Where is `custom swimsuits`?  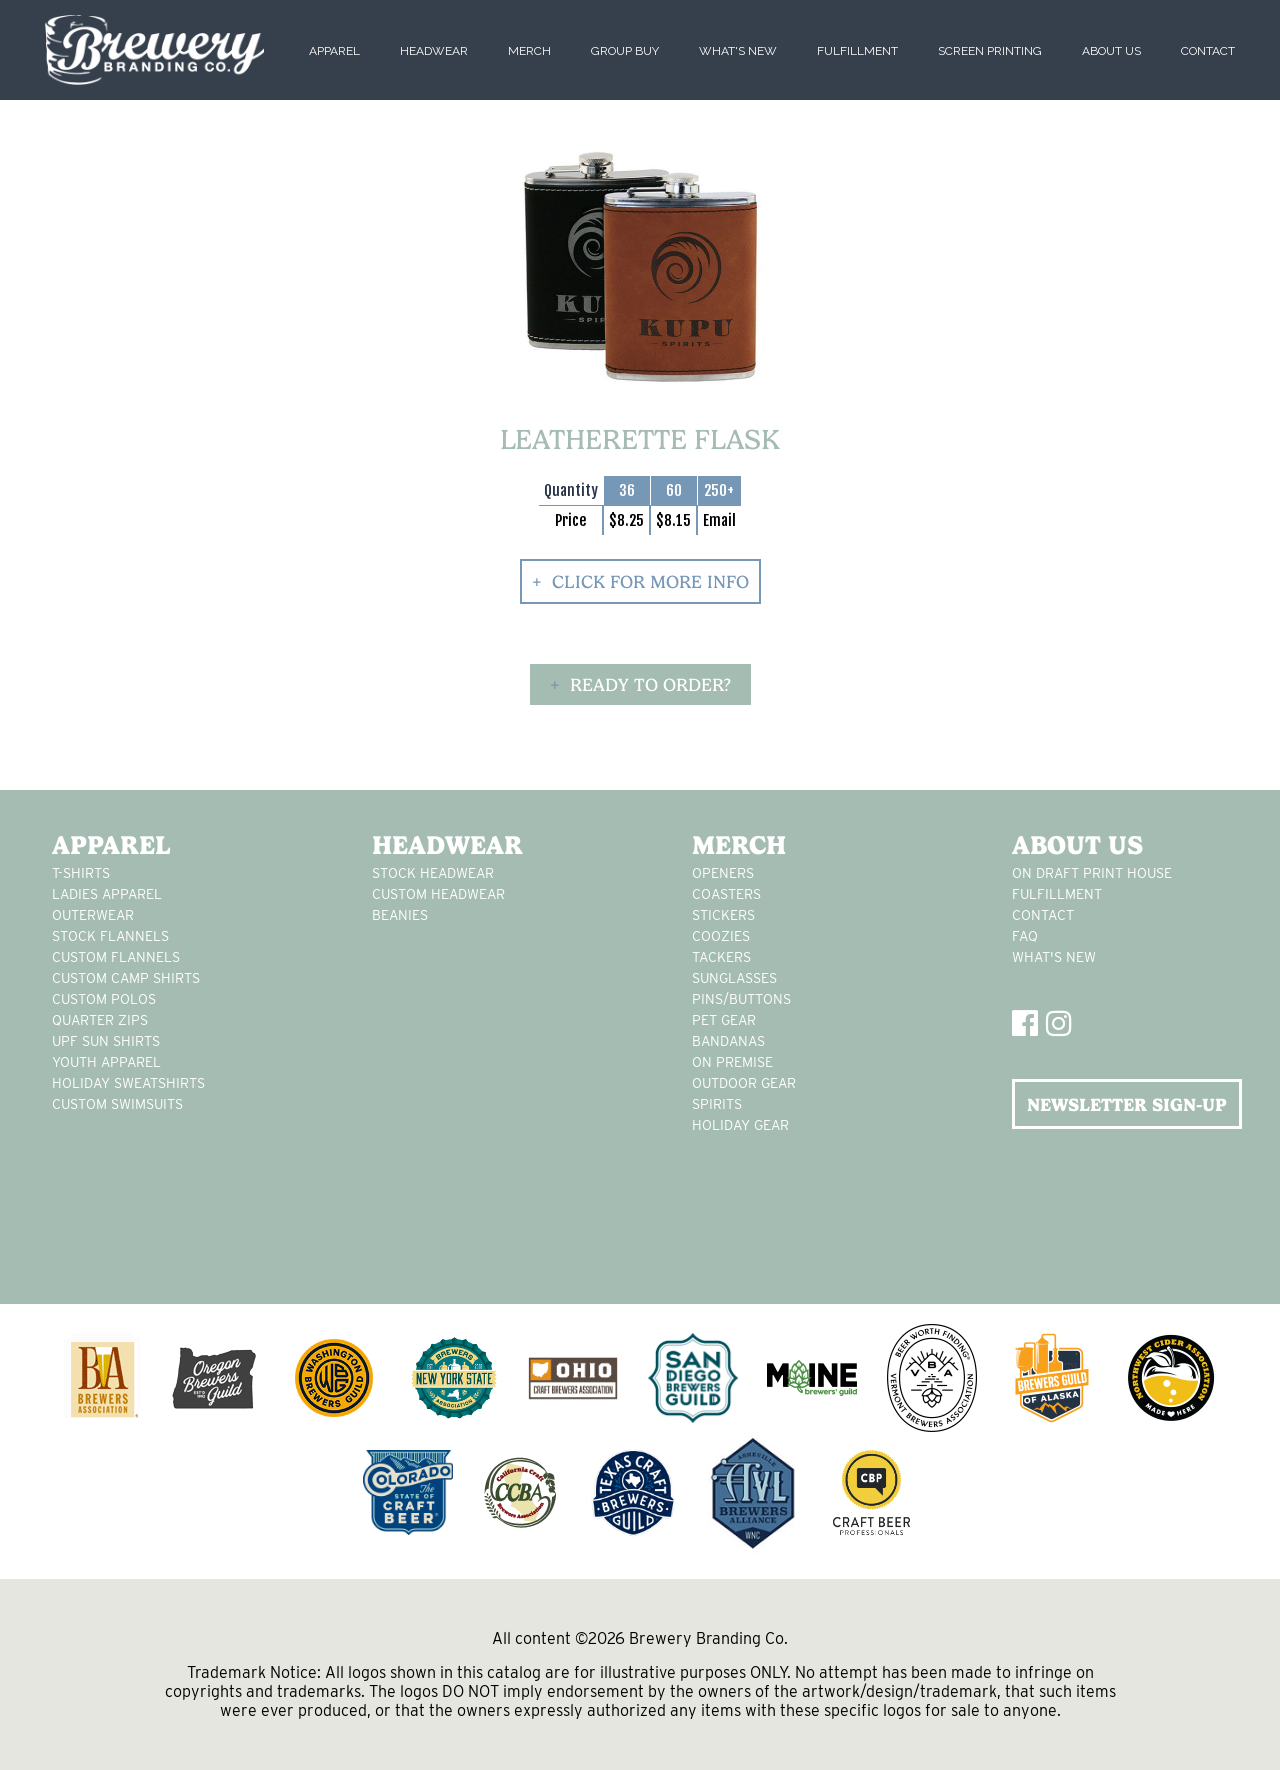 custom swimsuits is located at coordinates (117, 1104).